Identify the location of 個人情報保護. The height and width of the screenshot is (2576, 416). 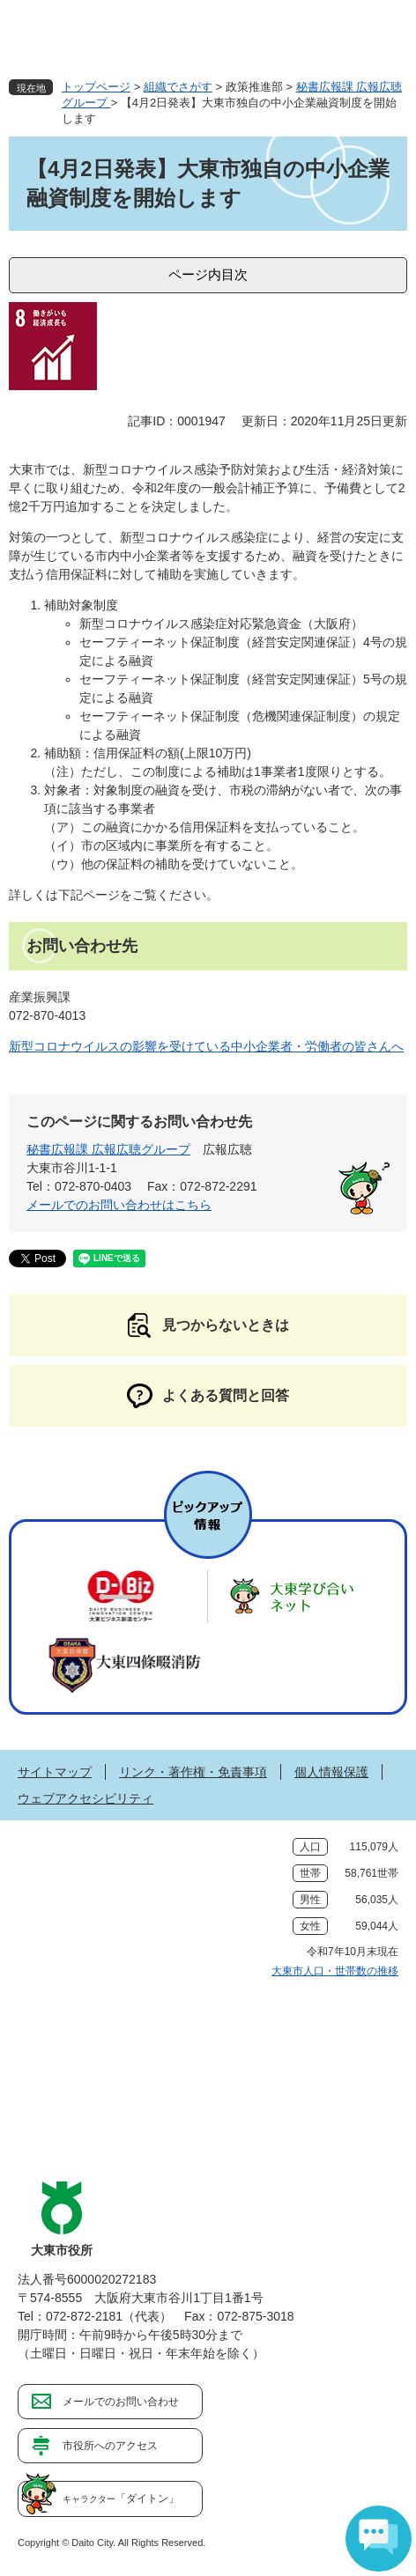
(331, 1772).